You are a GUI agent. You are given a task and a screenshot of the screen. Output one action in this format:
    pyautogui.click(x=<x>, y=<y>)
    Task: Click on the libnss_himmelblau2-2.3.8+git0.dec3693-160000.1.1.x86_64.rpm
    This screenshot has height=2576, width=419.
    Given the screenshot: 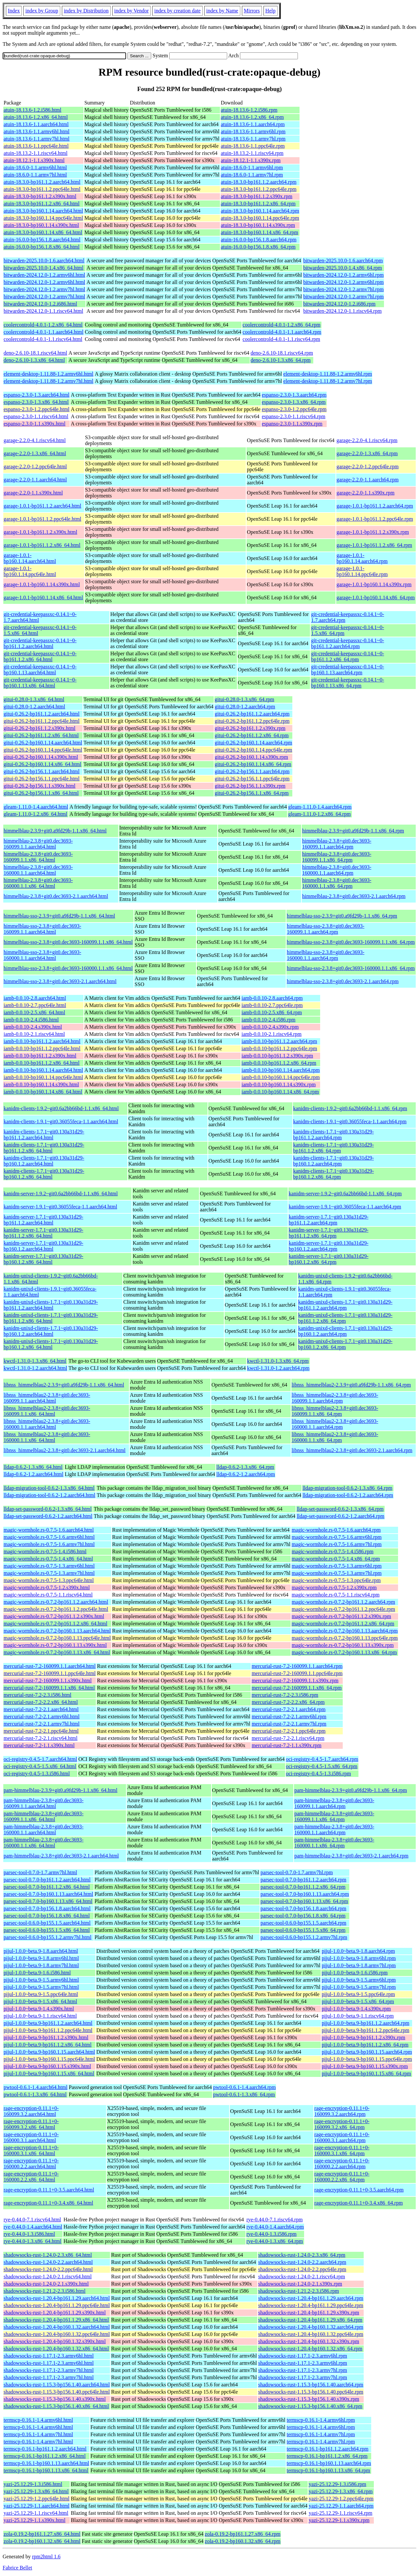 What is the action you would take?
    pyautogui.click(x=335, y=1437)
    